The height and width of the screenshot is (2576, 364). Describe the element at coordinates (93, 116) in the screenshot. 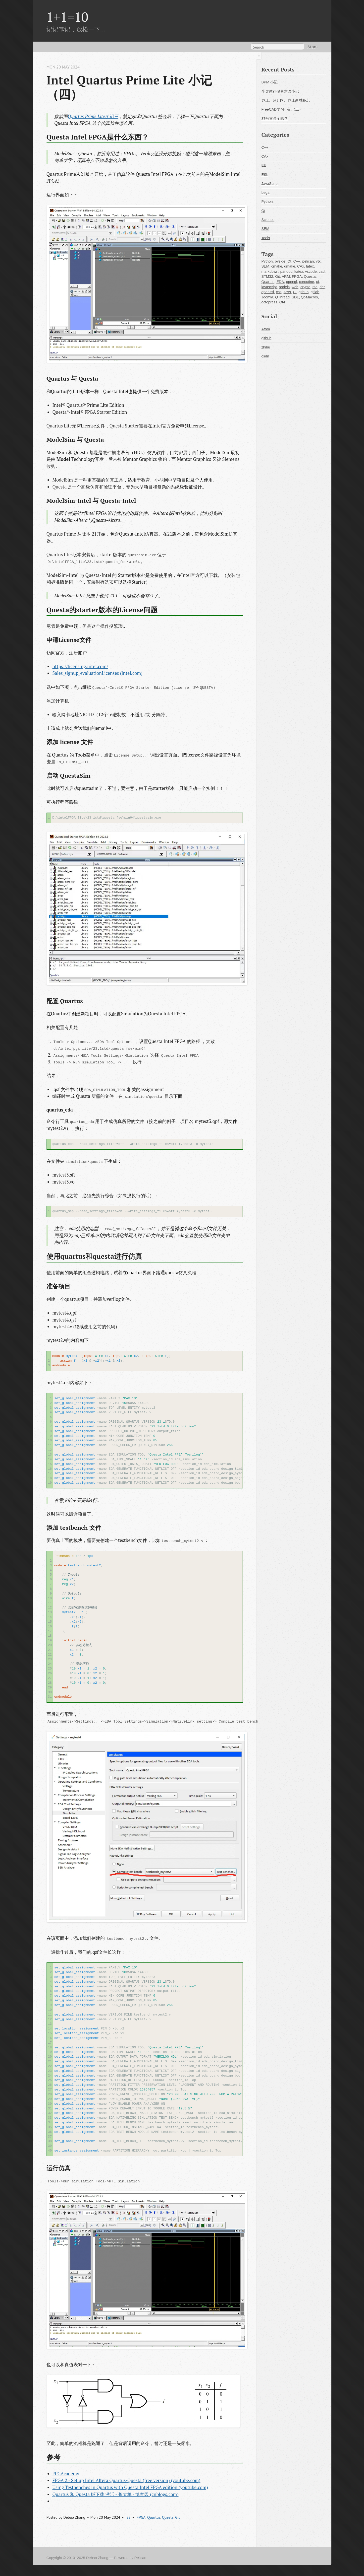

I see `Quartus Prime Lite小记三` at that location.